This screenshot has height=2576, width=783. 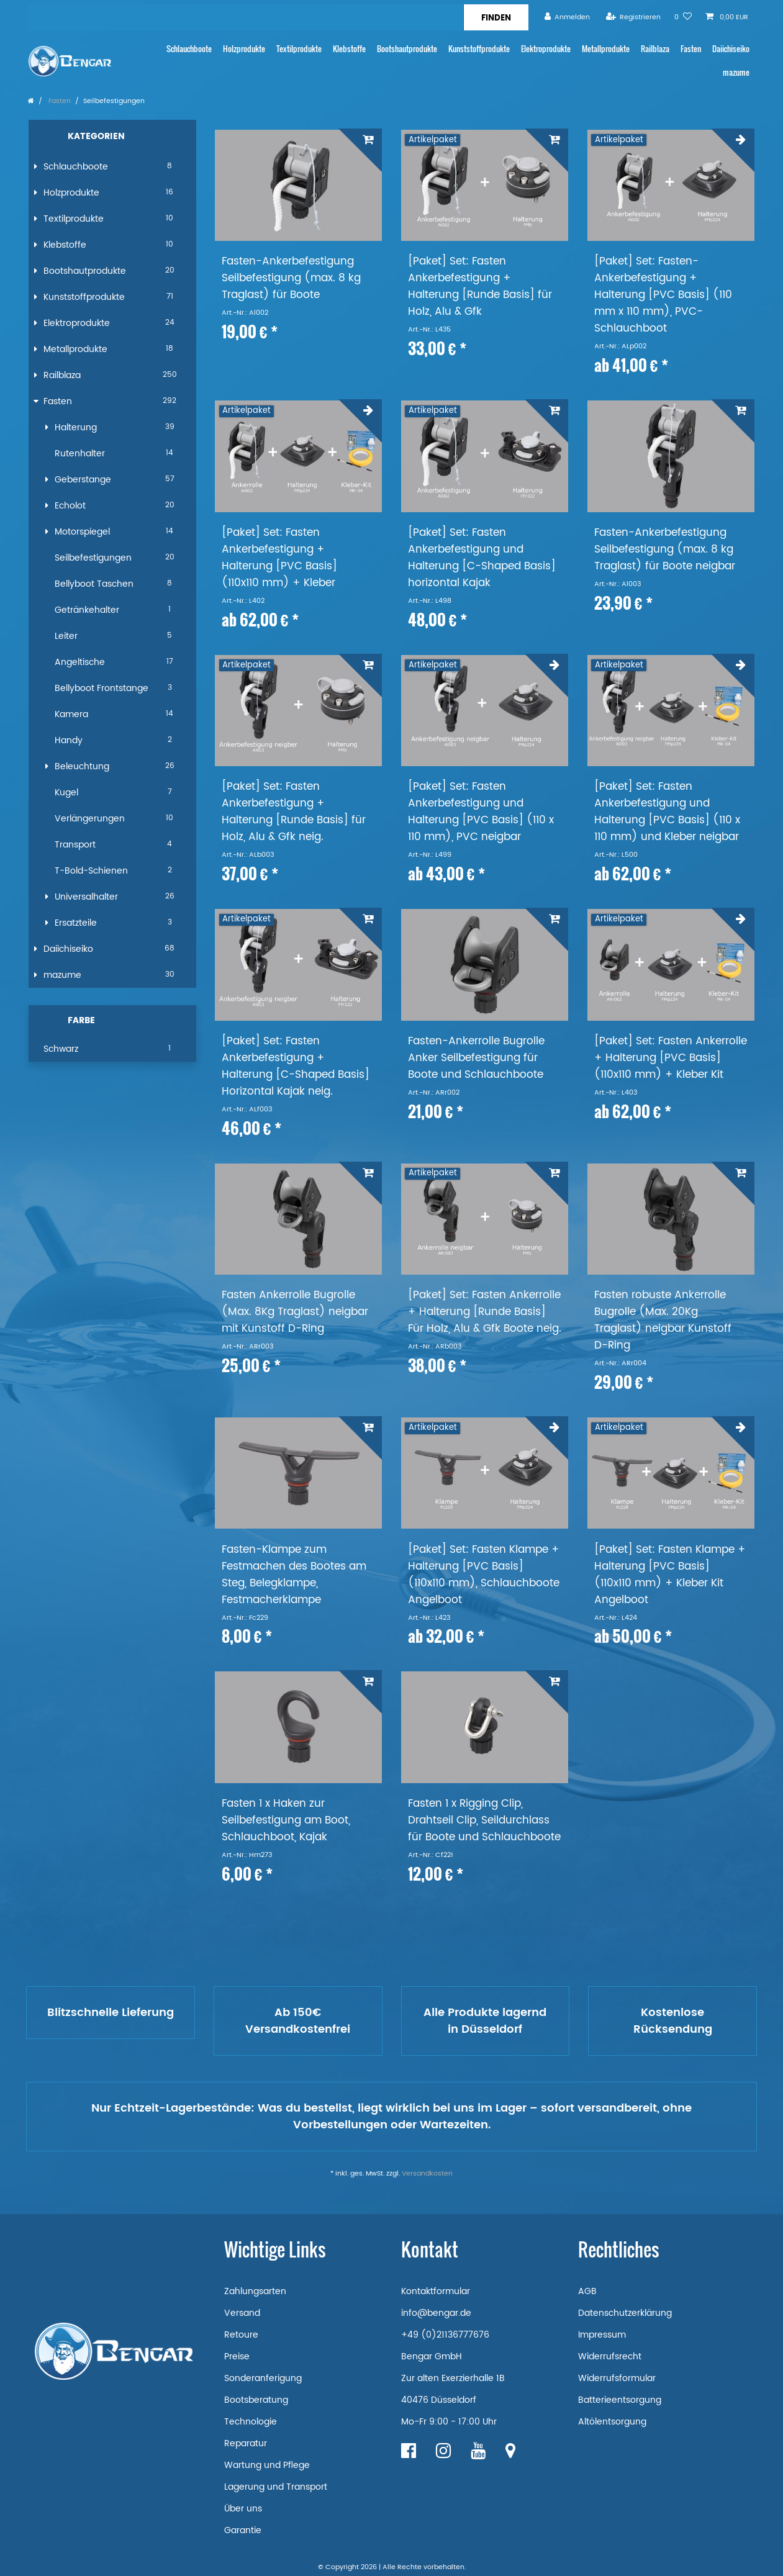 I want to click on Kontaktformular, so click(x=435, y=2291).